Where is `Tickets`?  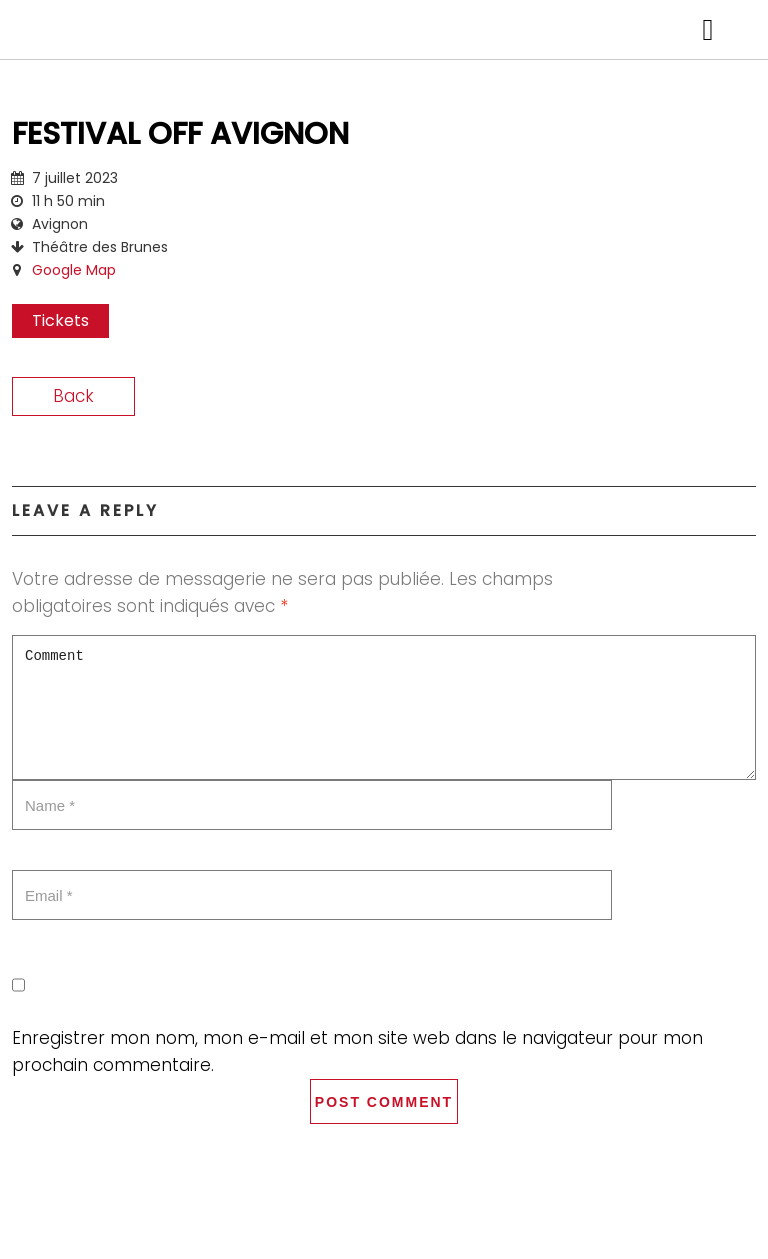
Tickets is located at coordinates (60, 320).